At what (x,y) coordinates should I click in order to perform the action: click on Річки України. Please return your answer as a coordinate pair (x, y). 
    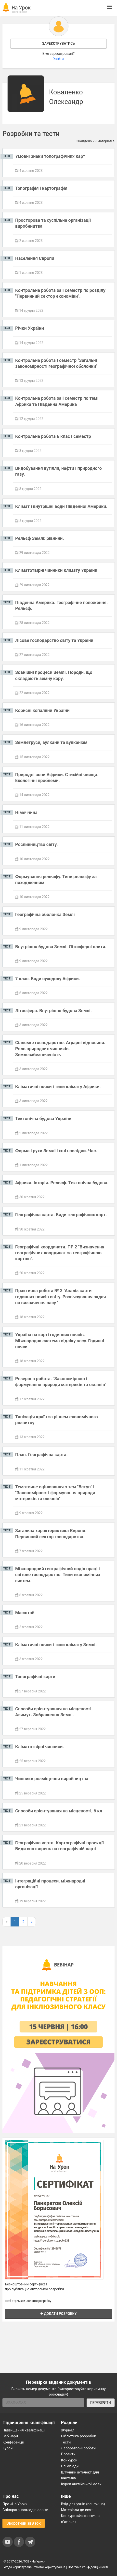
    Looking at the image, I should click on (29, 328).